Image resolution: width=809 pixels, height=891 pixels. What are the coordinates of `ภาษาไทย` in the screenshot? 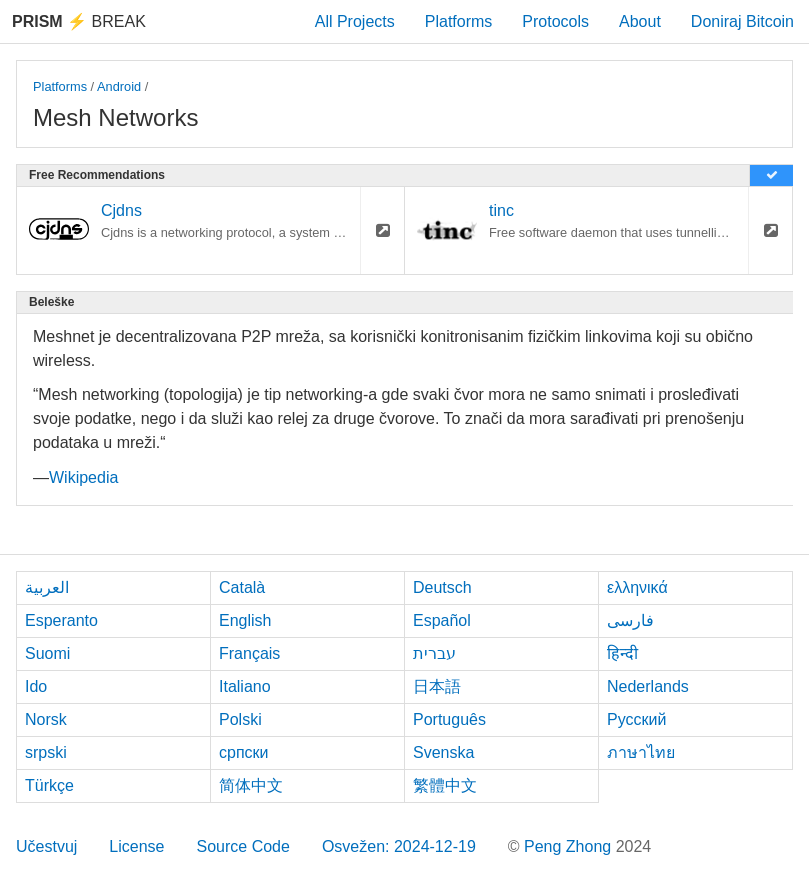 It's located at (641, 752).